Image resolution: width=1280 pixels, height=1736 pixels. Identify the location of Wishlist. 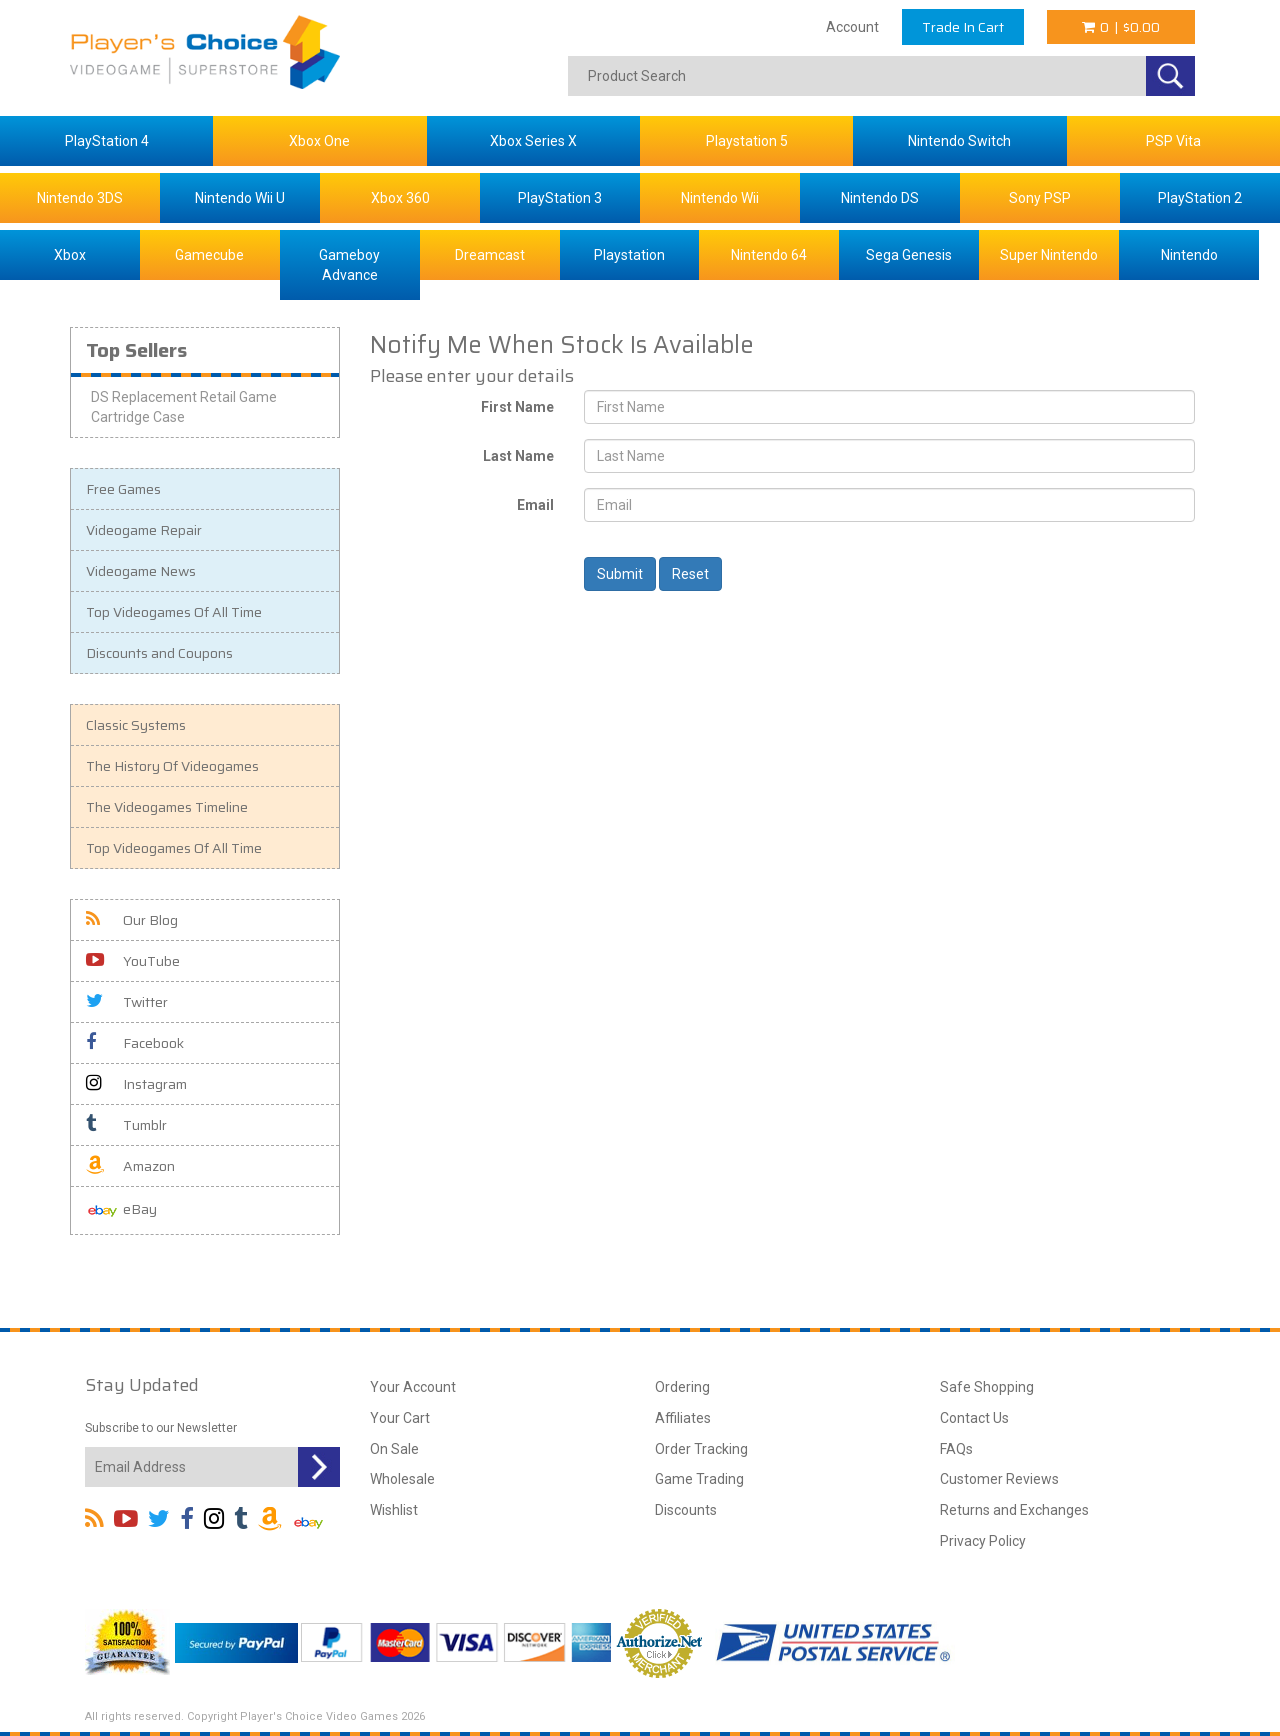
(394, 1510).